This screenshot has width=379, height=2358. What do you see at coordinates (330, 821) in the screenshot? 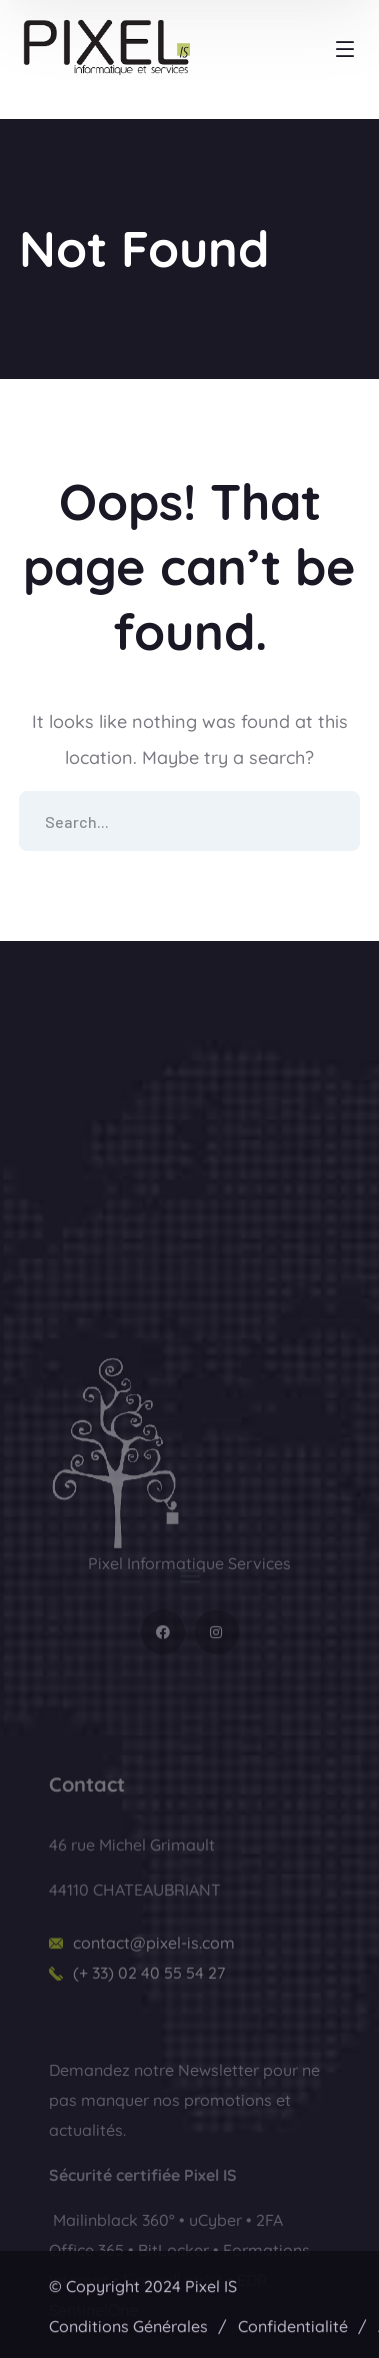
I see `SEARCH` at bounding box center [330, 821].